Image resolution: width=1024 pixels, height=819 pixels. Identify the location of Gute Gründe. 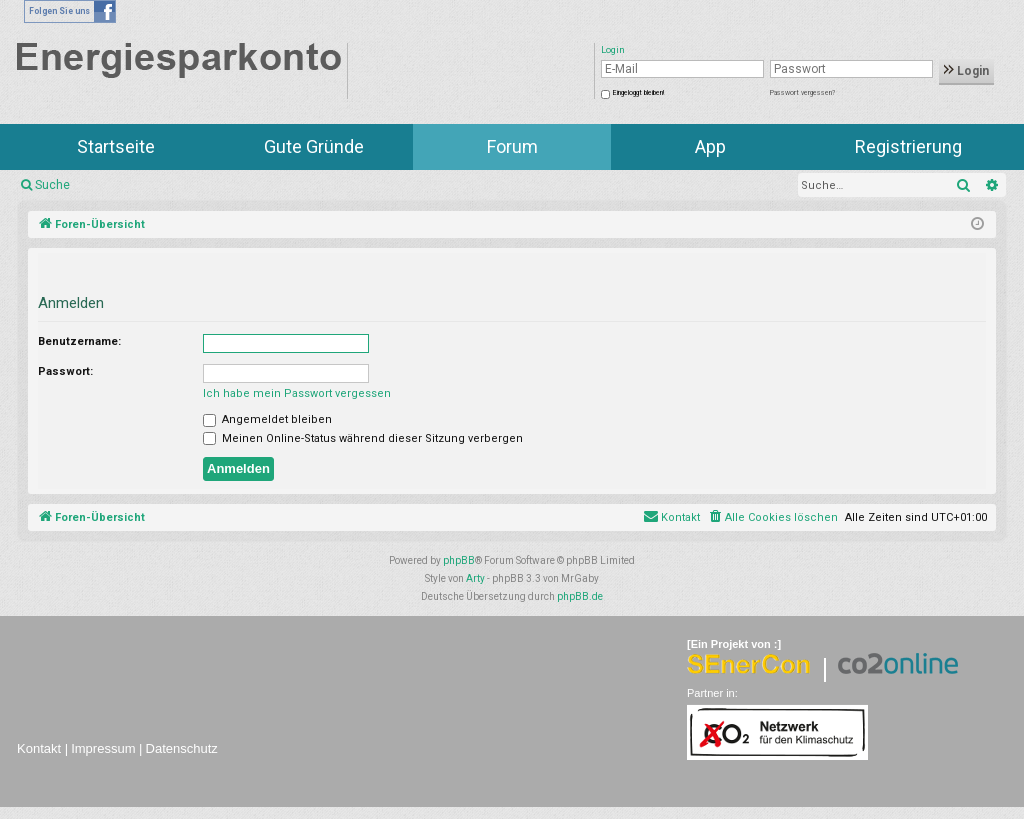
(314, 146).